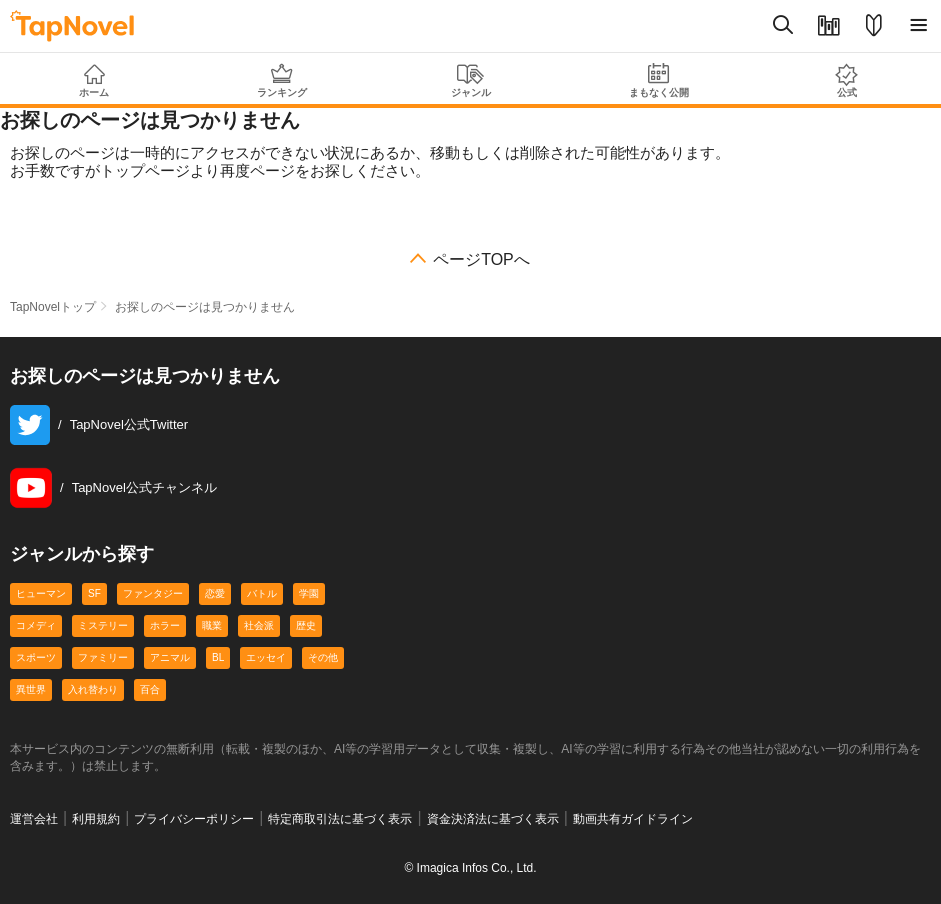  I want to click on 異世界, so click(31, 689).